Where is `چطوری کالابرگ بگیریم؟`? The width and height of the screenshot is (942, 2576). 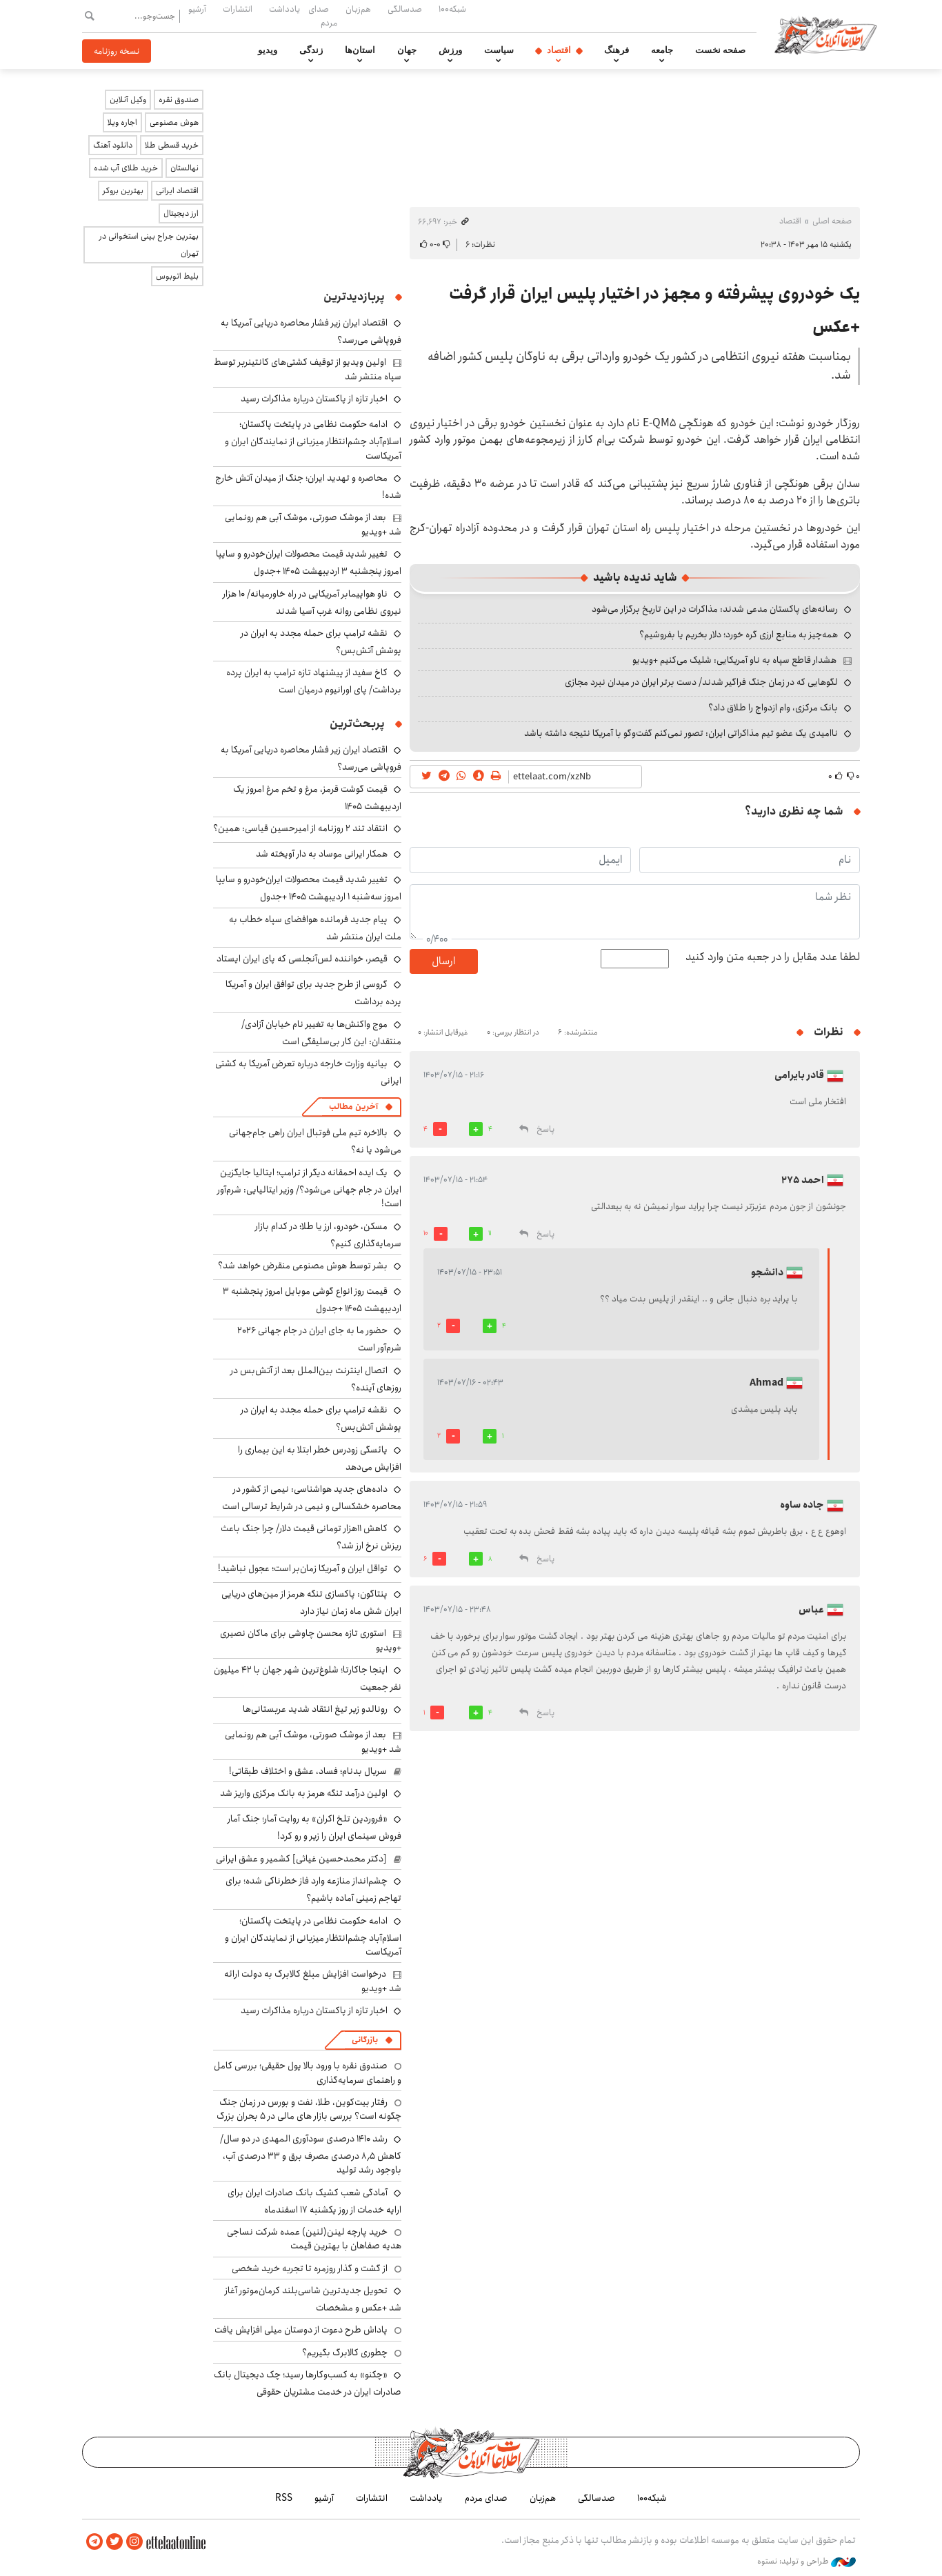 چطوری کالابرگ بگیریم؟ is located at coordinates (345, 2352).